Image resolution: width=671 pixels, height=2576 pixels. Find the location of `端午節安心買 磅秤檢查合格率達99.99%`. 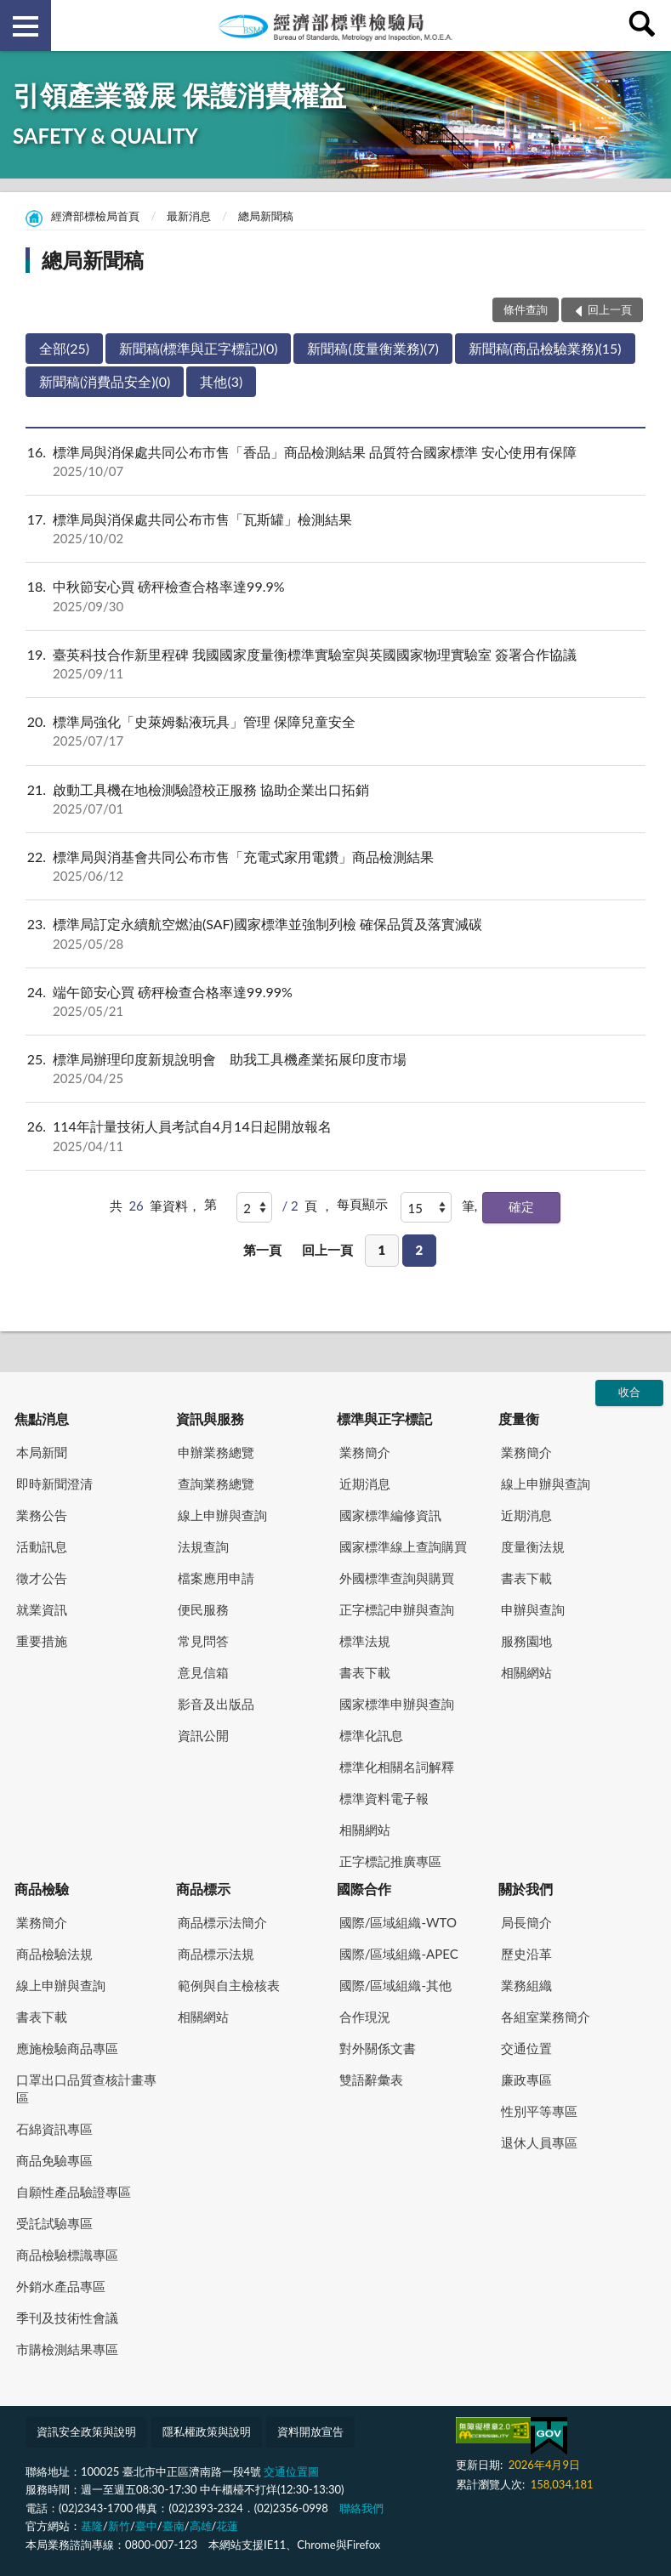

端午節安心買 磅秤檢查合格率達99.99% is located at coordinates (335, 1001).